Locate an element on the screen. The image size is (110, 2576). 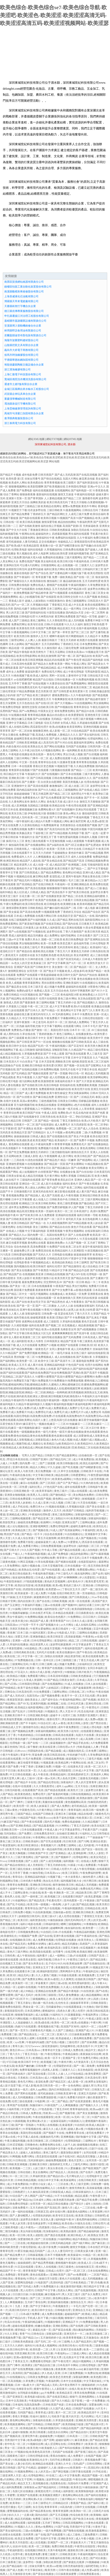
免费一级欧美精品 is located at coordinates (62, 577).